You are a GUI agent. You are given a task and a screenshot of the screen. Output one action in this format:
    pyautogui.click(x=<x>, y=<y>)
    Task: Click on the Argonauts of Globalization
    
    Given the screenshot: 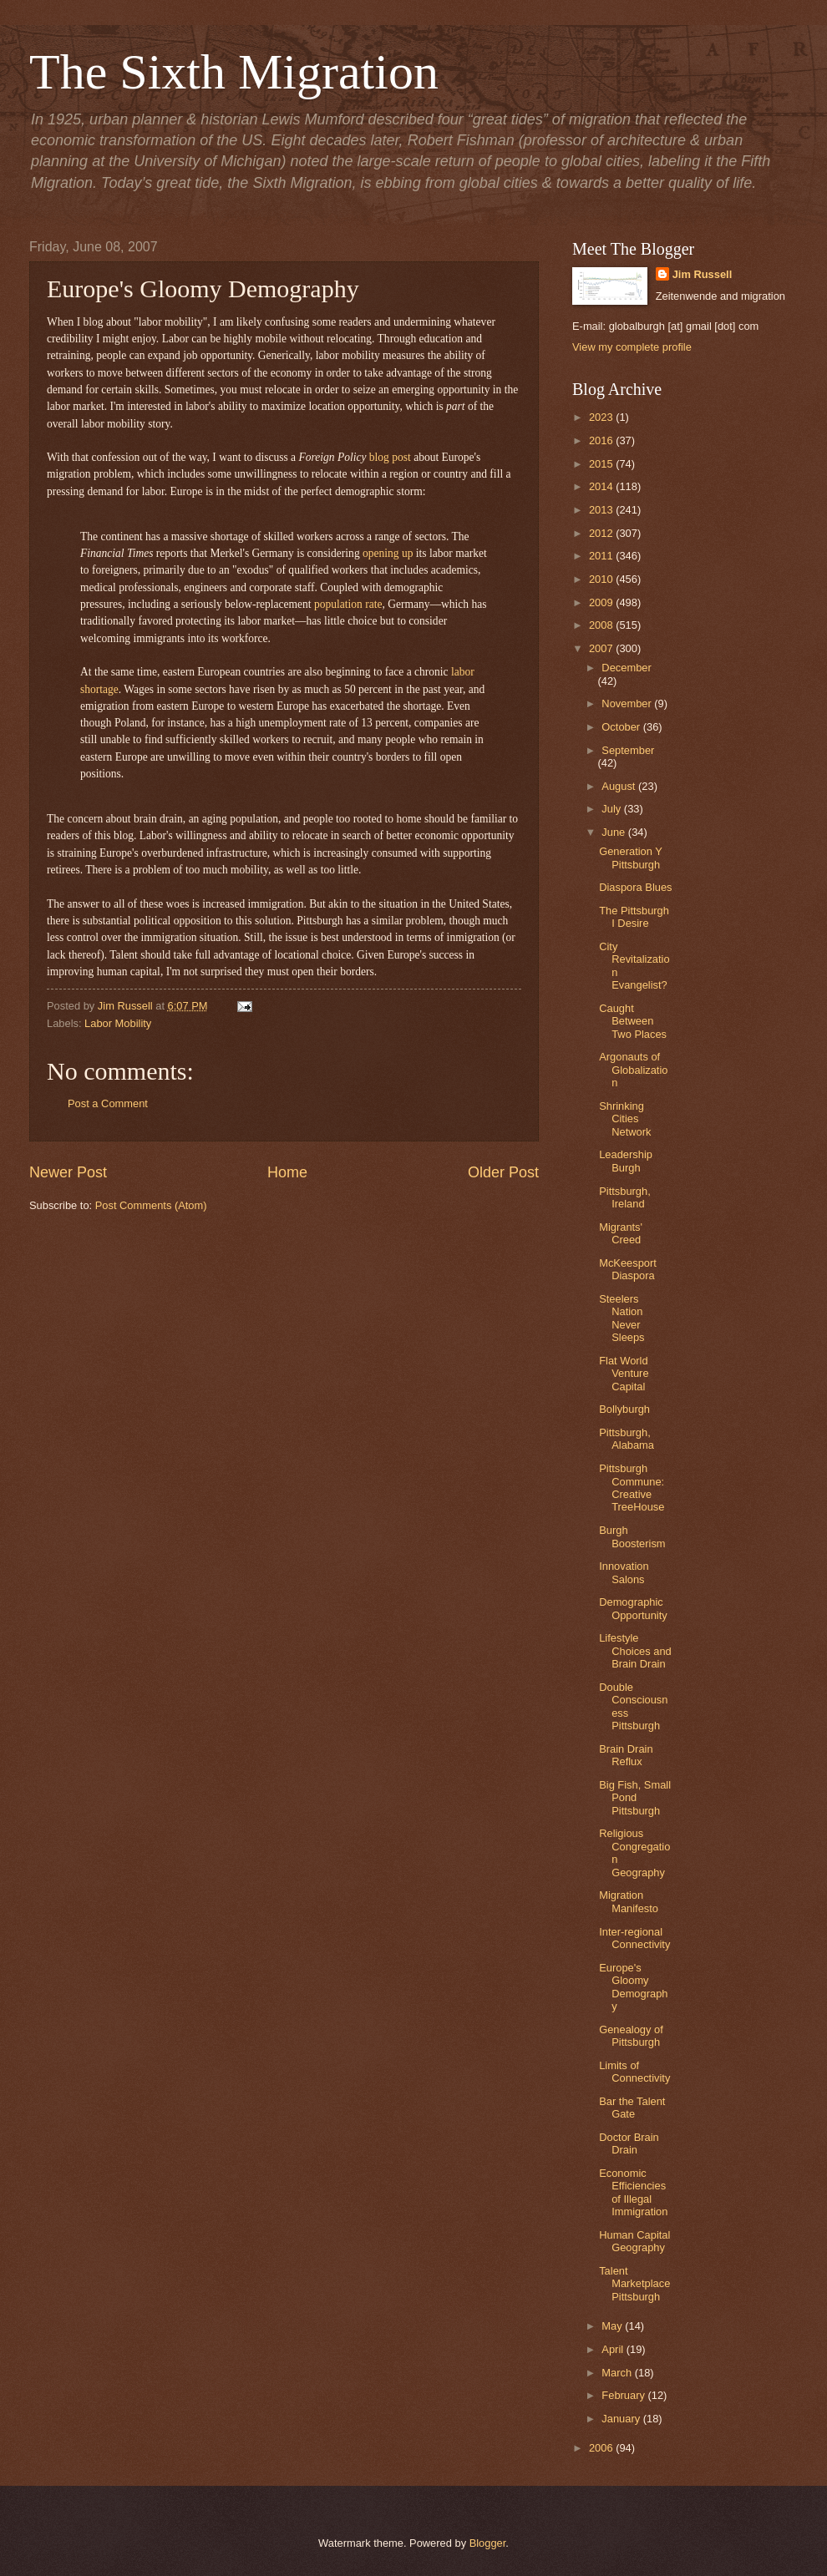 What is the action you would take?
    pyautogui.click(x=633, y=1069)
    